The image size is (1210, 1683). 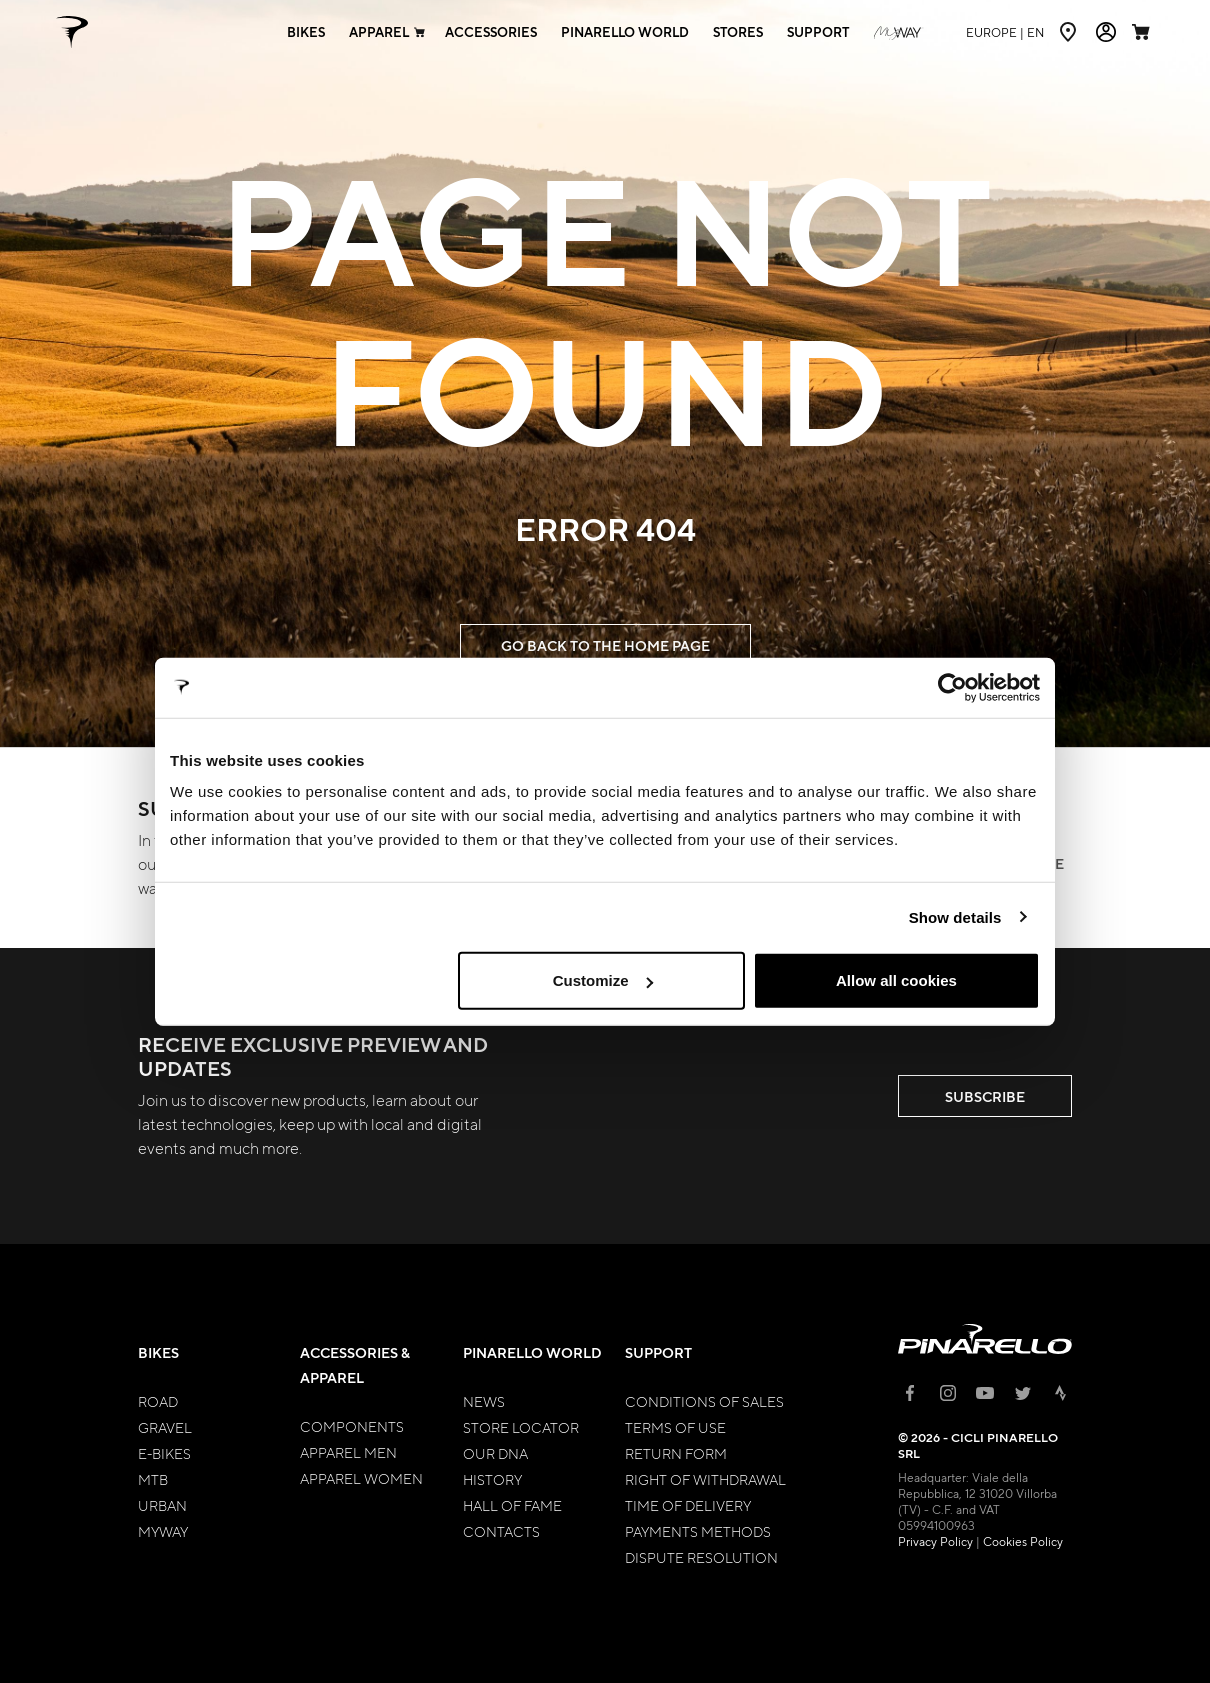 I want to click on Customize, so click(x=603, y=980).